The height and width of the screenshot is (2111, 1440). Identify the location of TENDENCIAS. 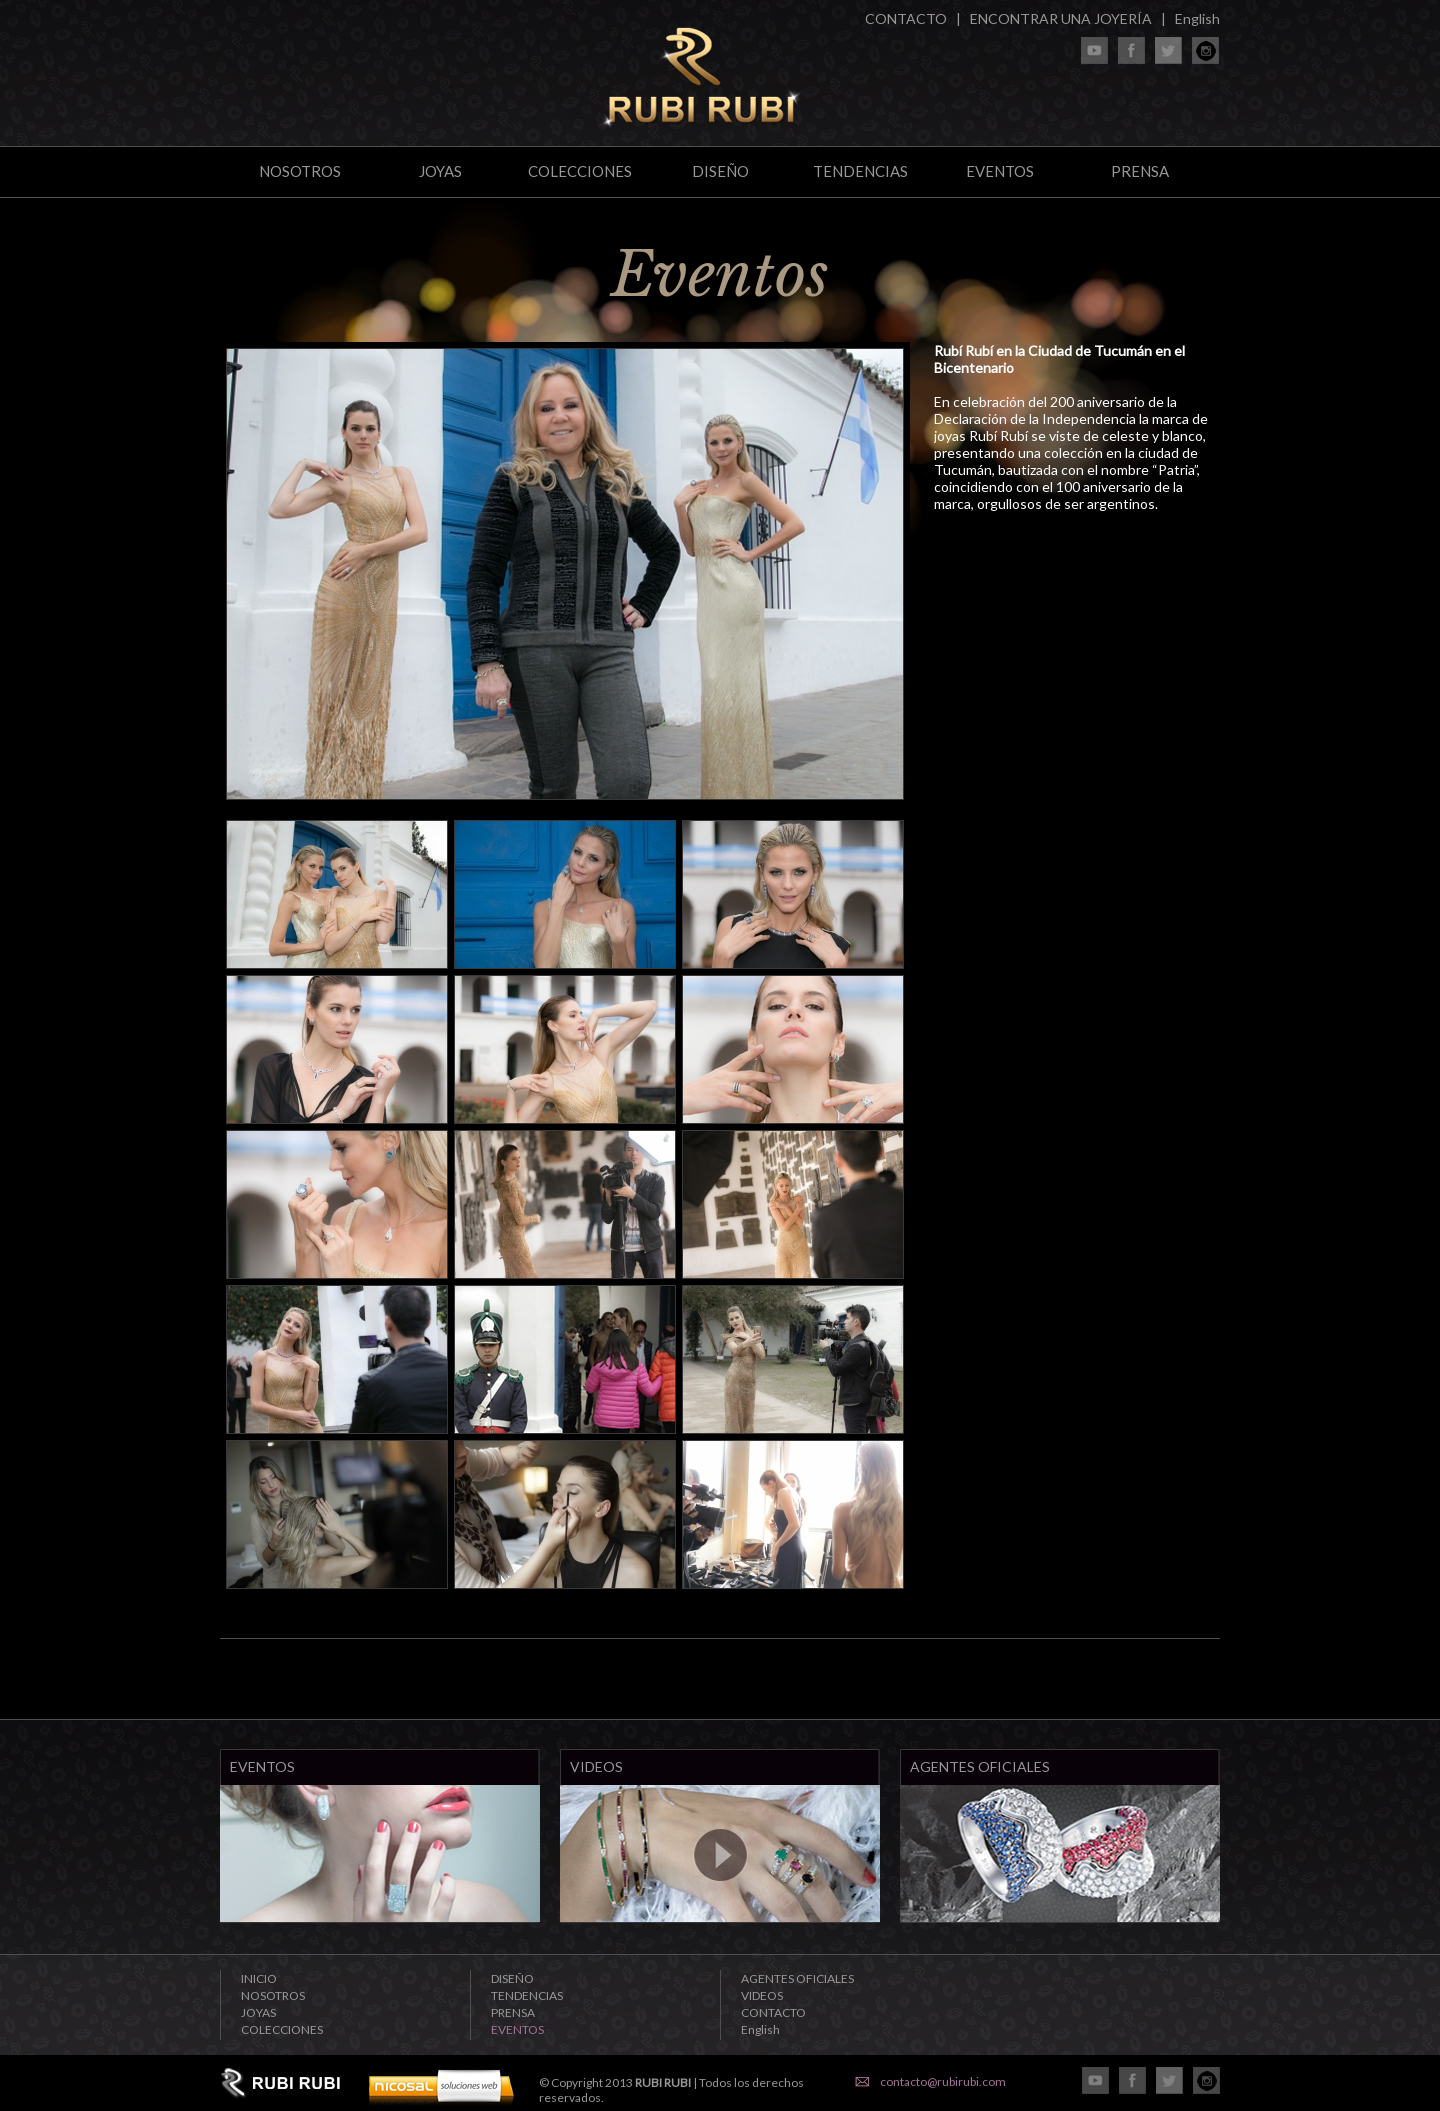
(860, 171).